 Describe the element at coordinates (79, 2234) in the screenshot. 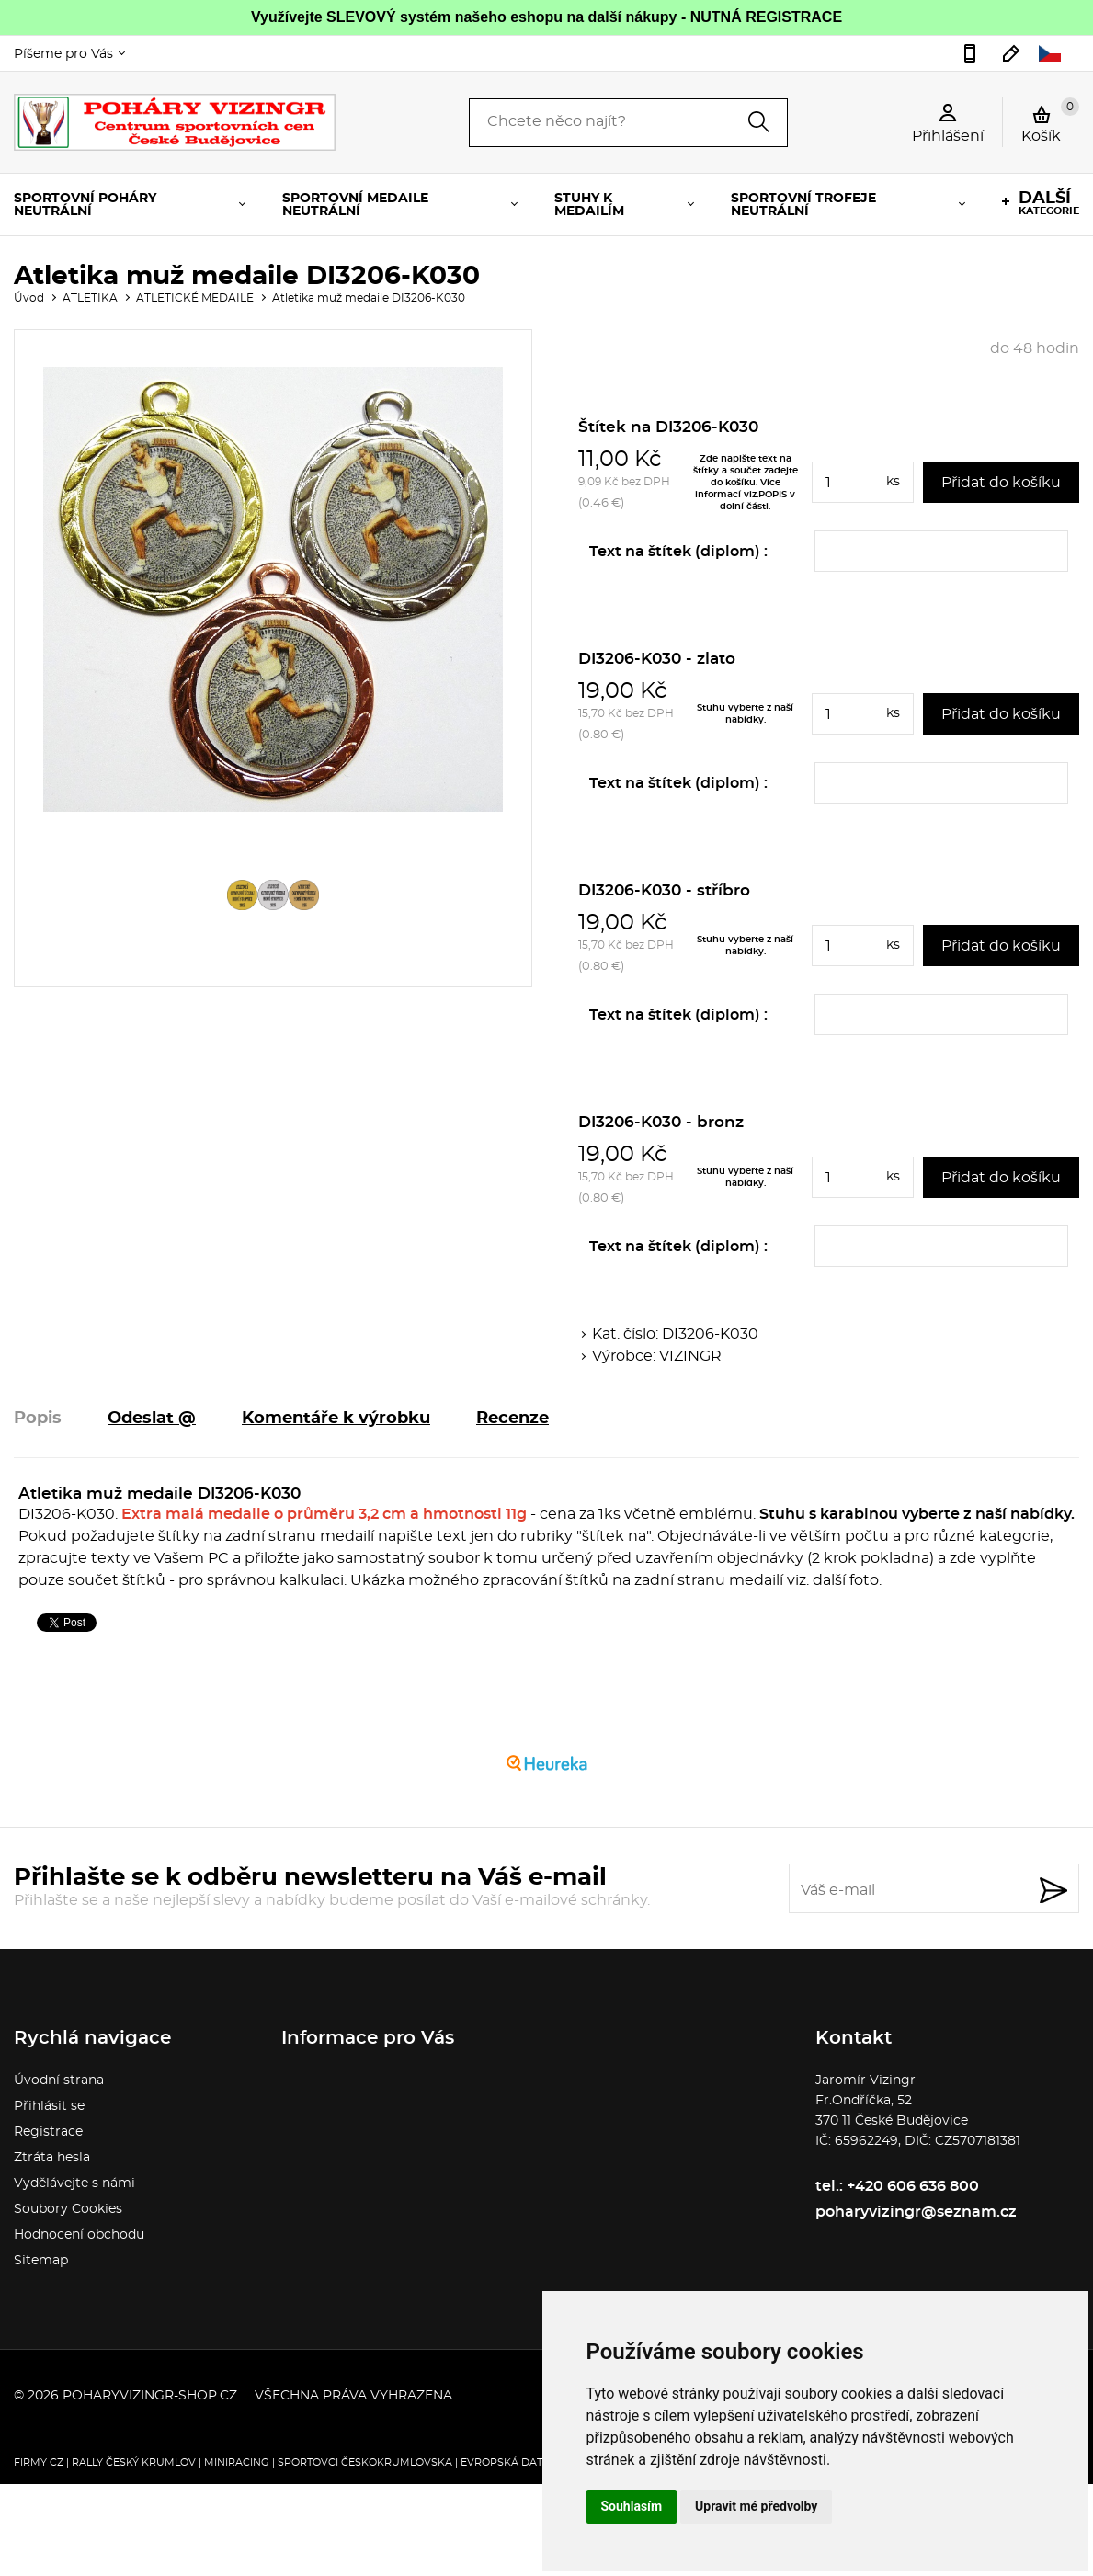

I see `Hodnocení obchodu` at that location.